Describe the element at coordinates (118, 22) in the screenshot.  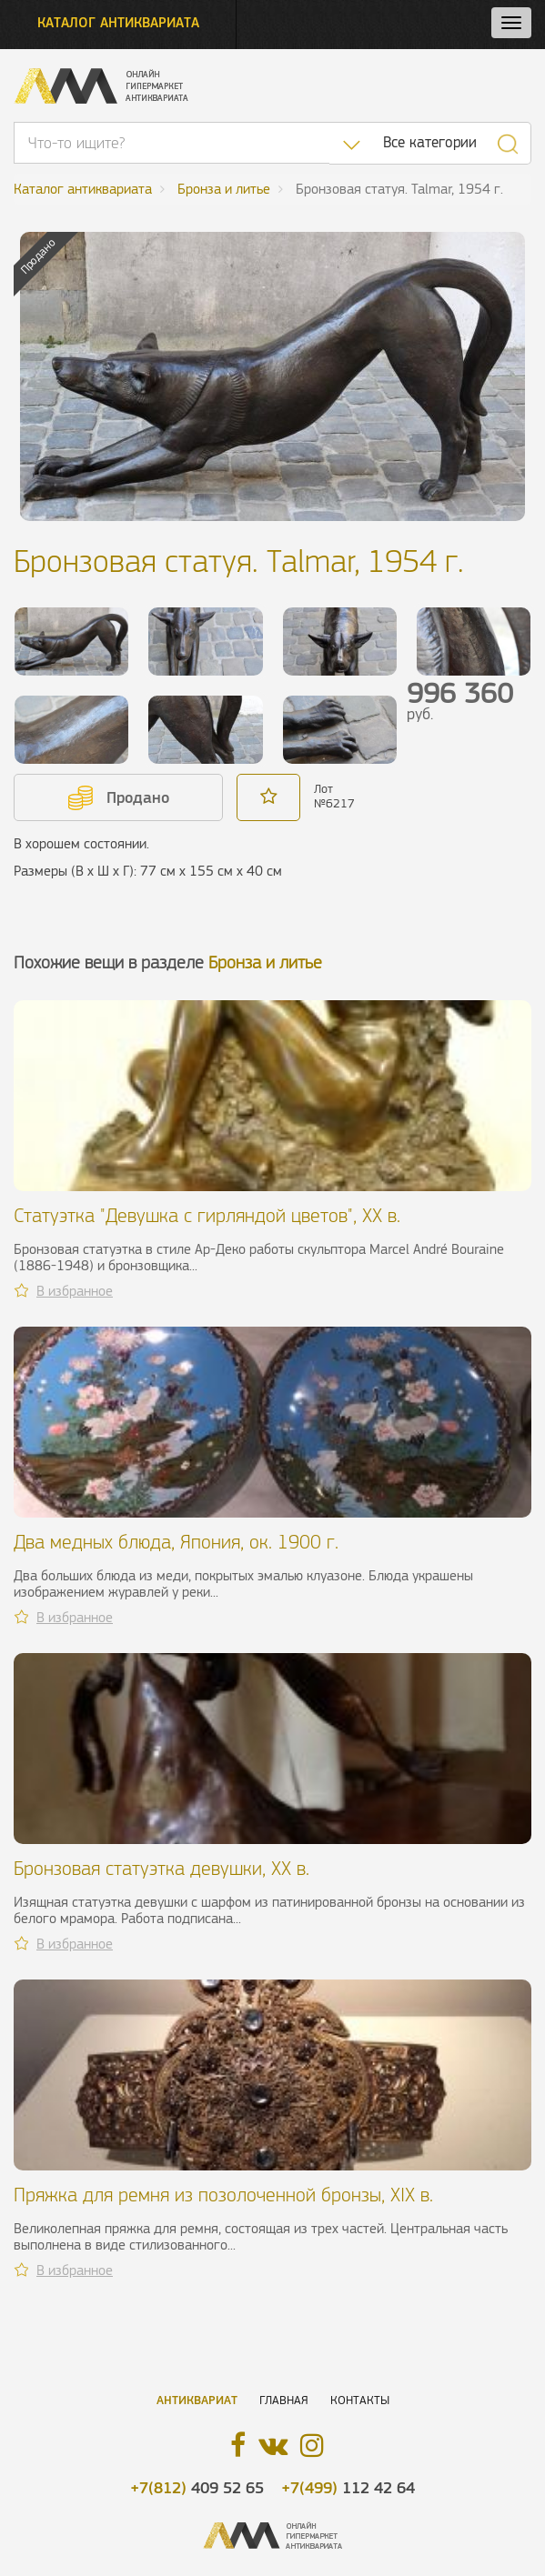
I see `Каталог антиквариата` at that location.